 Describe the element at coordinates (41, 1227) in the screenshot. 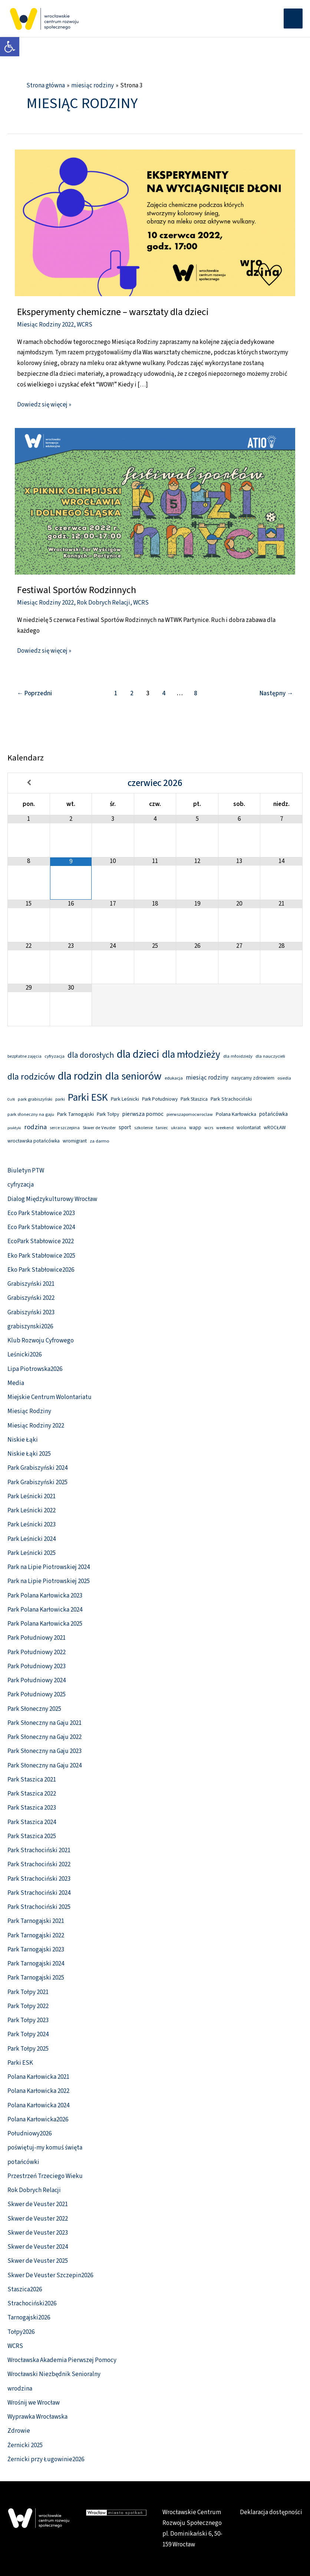

I see `Eco Park Stabłowice 2024 [link]` at that location.